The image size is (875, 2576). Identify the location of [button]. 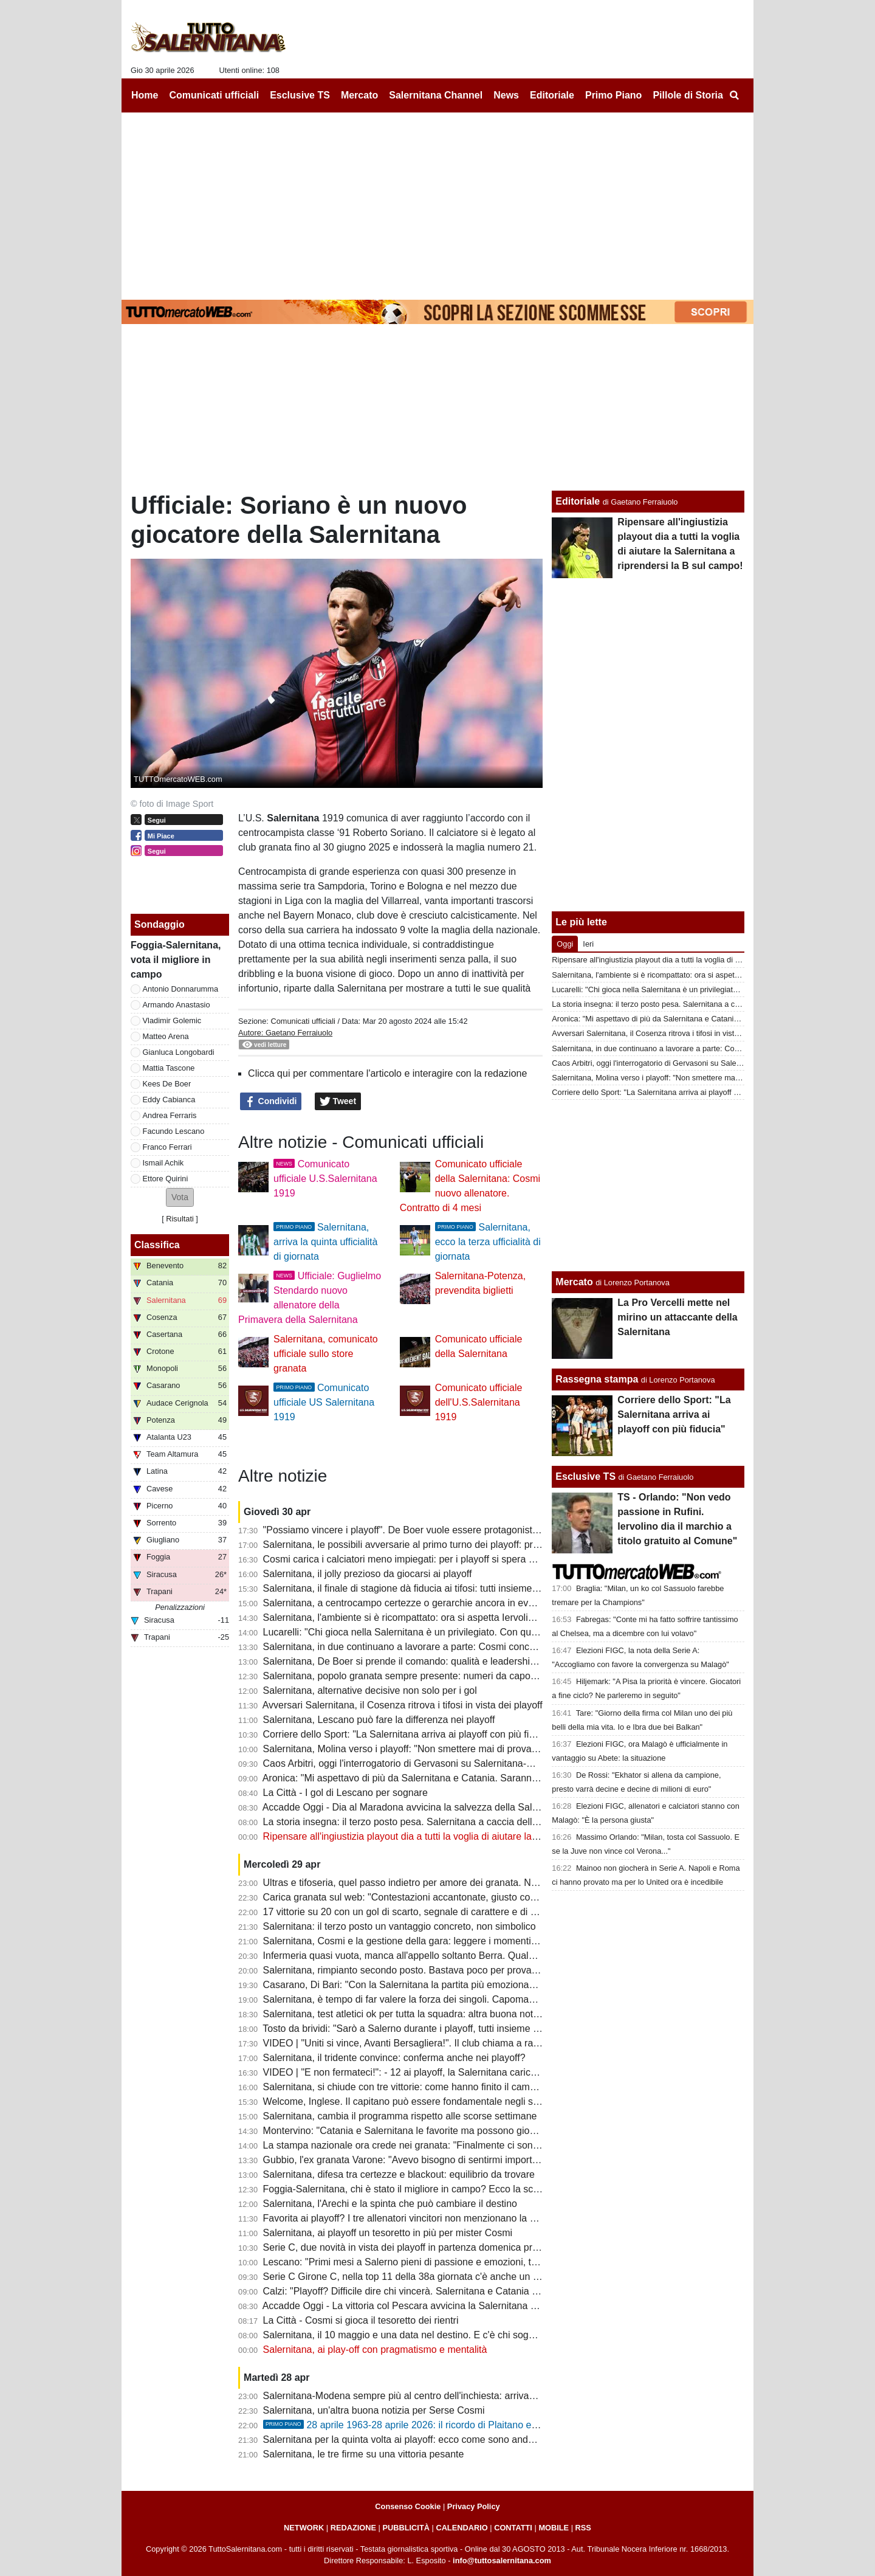
(180, 1197).